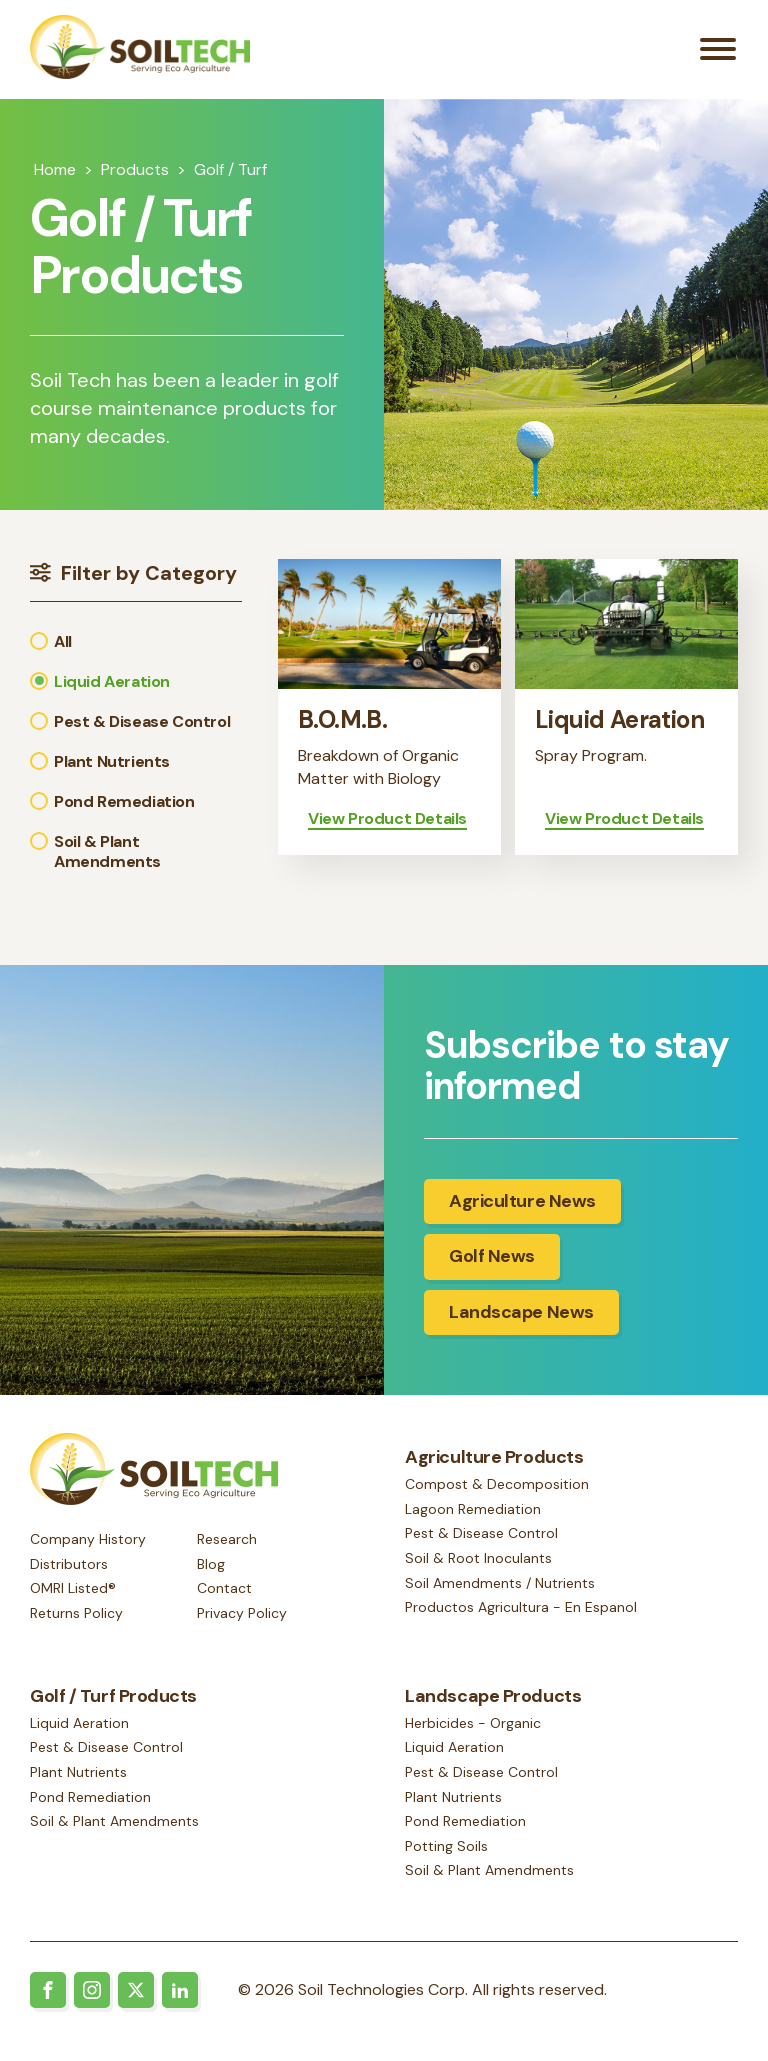 Image resolution: width=768 pixels, height=2061 pixels. Describe the element at coordinates (473, 1726) in the screenshot. I see `Herbicides - Organic` at that location.